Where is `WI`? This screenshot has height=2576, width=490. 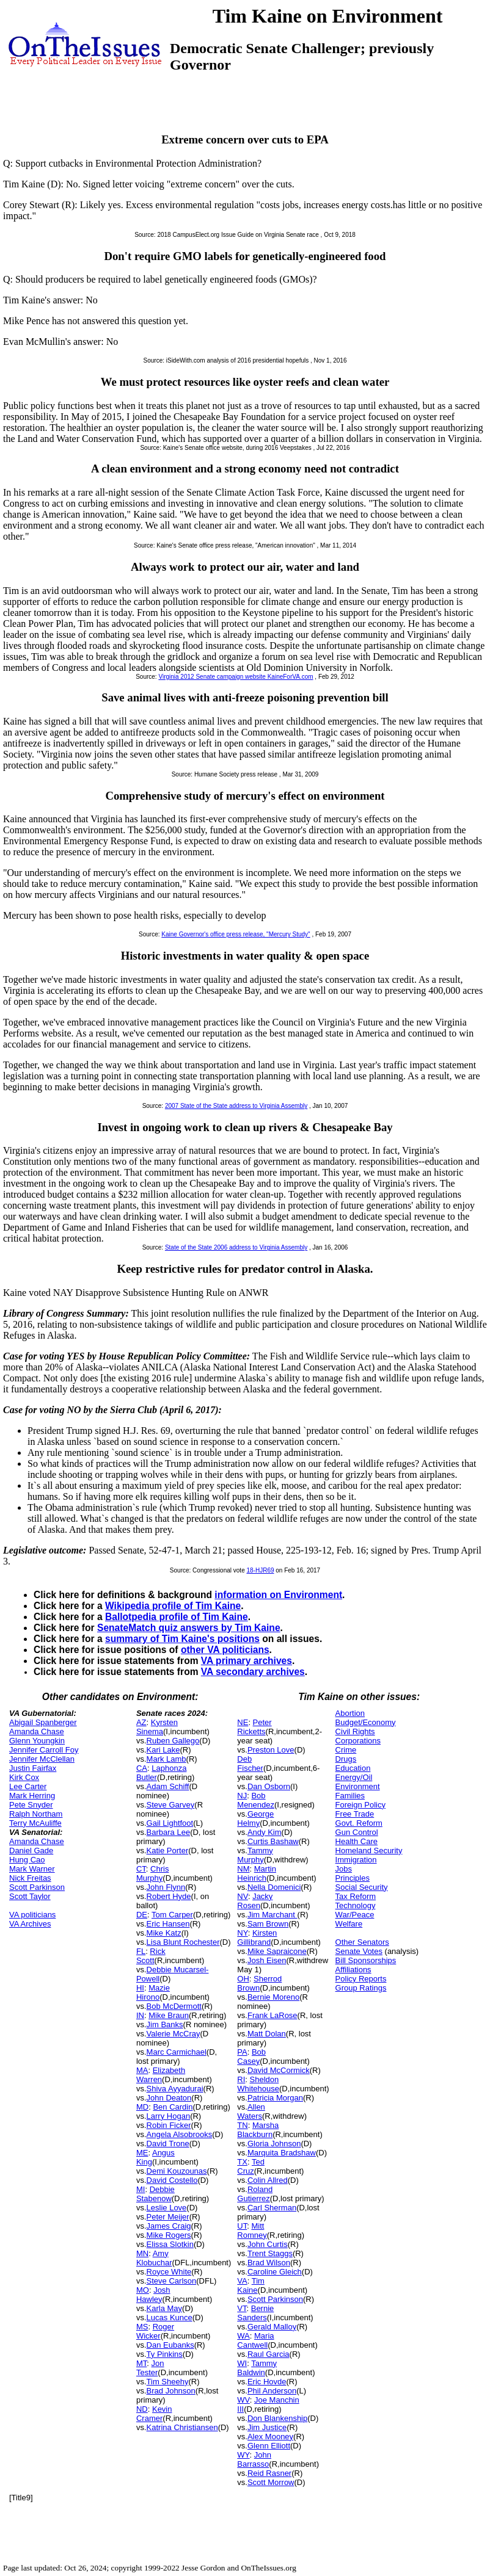
WI is located at coordinates (242, 2363).